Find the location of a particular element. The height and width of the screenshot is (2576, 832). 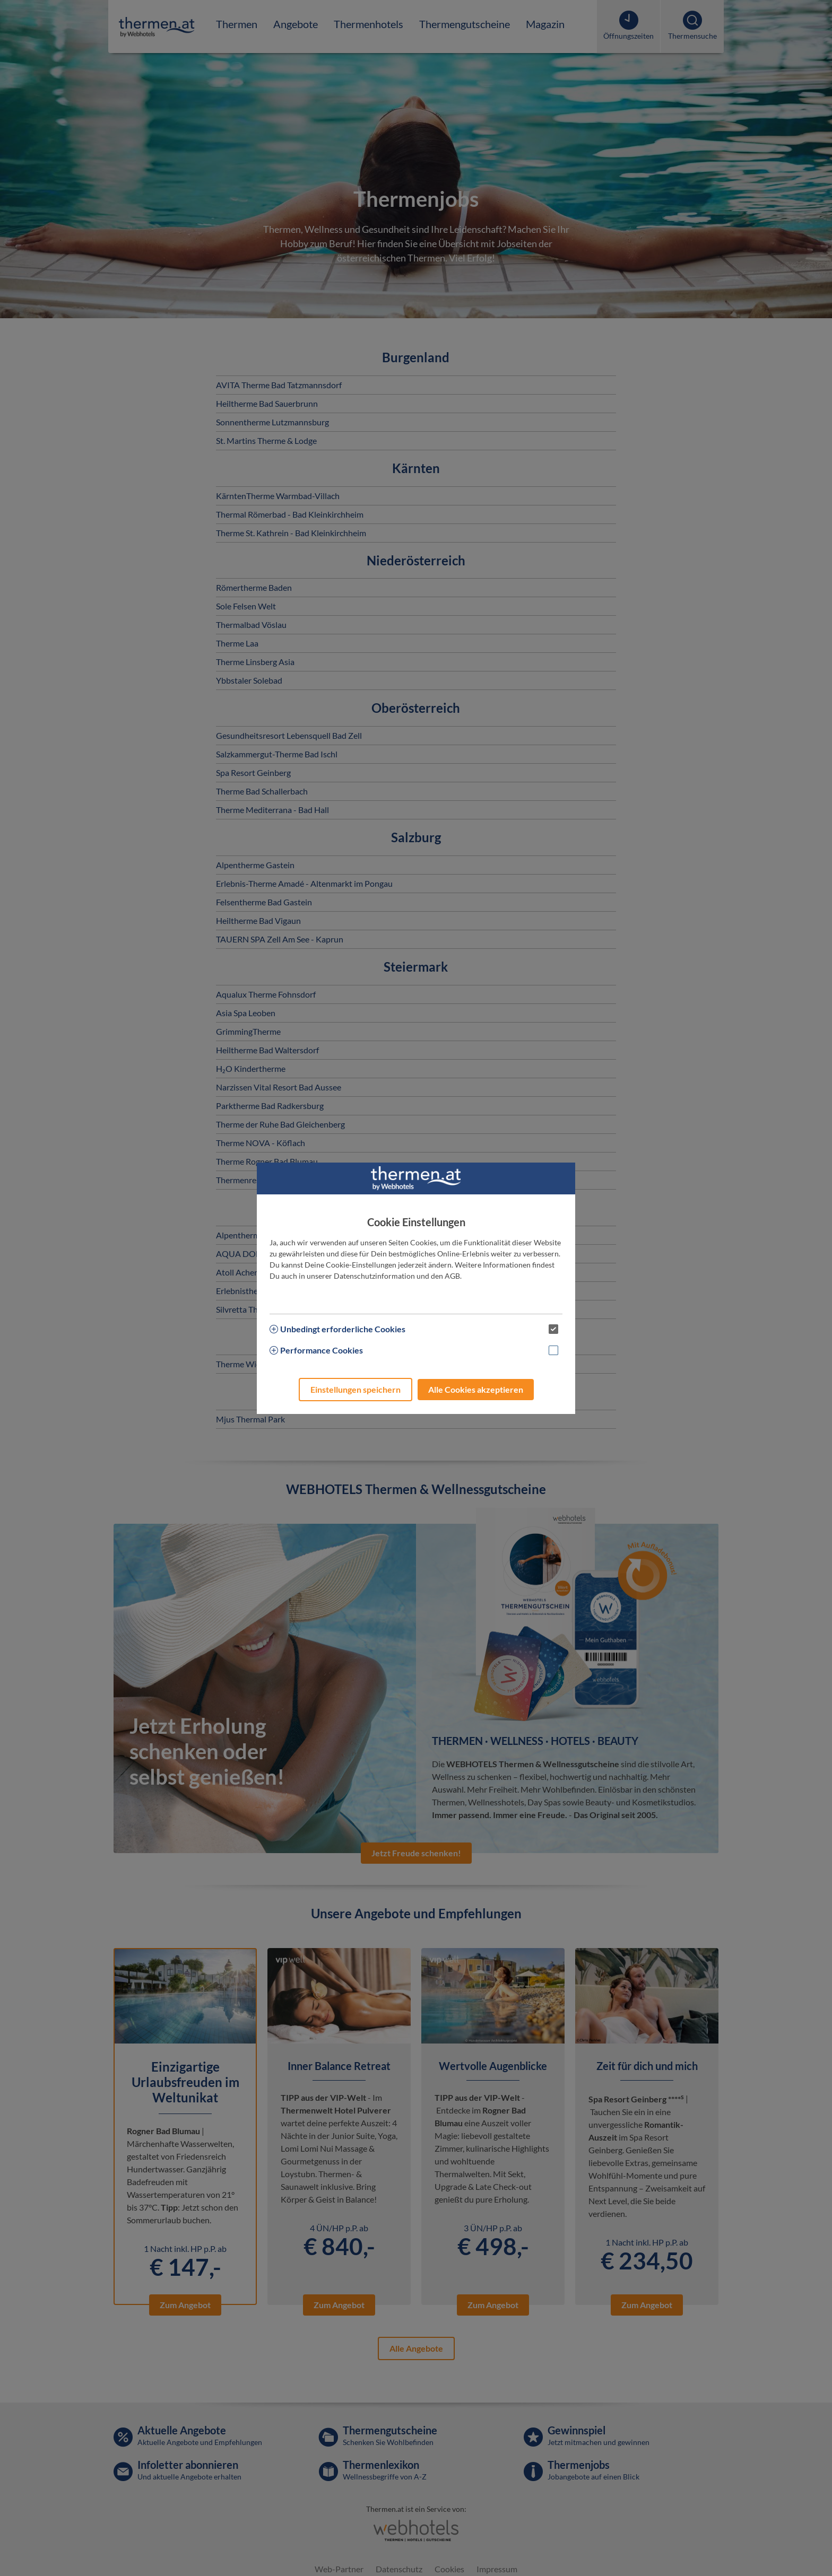

Alle Cookies akzeptieren is located at coordinates (475, 1389).